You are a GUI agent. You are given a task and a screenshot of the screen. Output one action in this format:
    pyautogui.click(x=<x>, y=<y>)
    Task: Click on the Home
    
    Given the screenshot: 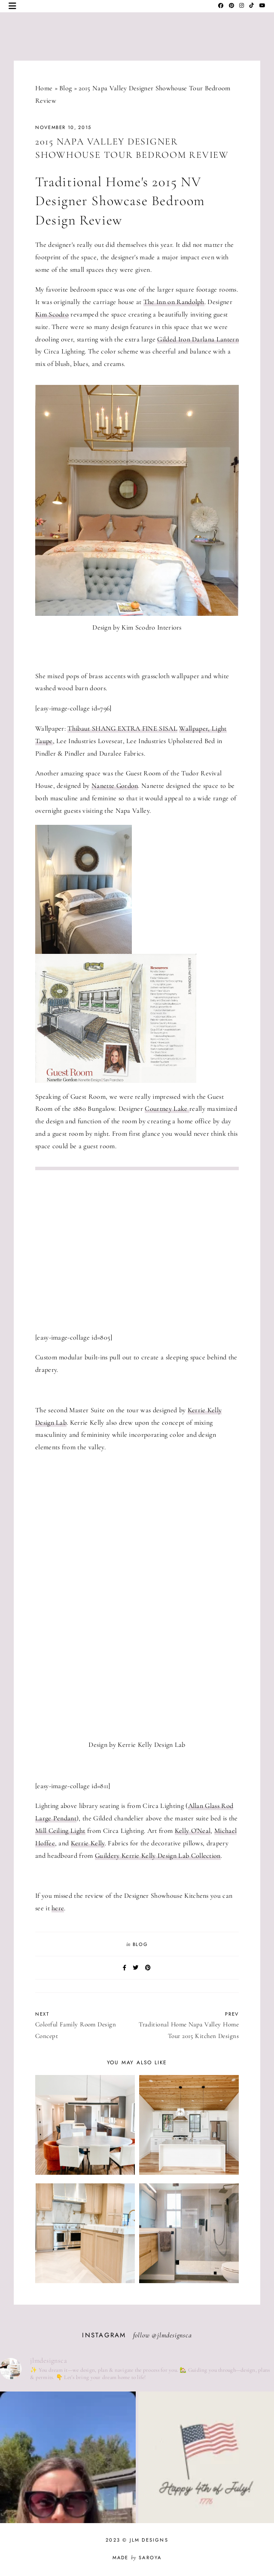 What is the action you would take?
    pyautogui.click(x=43, y=88)
    